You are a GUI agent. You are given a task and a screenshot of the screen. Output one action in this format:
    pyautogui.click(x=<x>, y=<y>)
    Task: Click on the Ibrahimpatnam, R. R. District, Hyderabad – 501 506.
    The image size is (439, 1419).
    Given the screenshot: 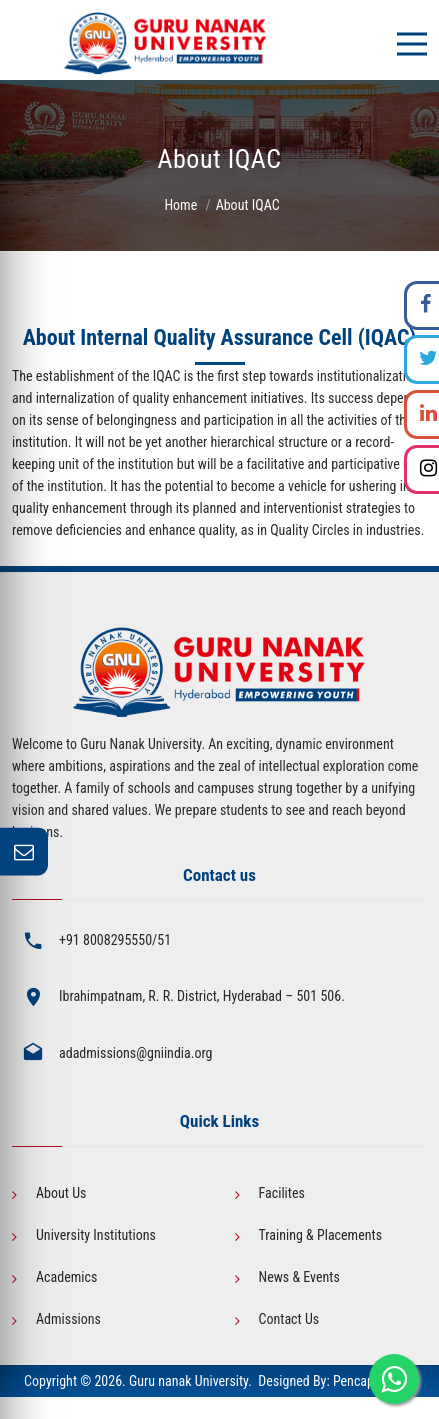 What is the action you would take?
    pyautogui.click(x=202, y=996)
    